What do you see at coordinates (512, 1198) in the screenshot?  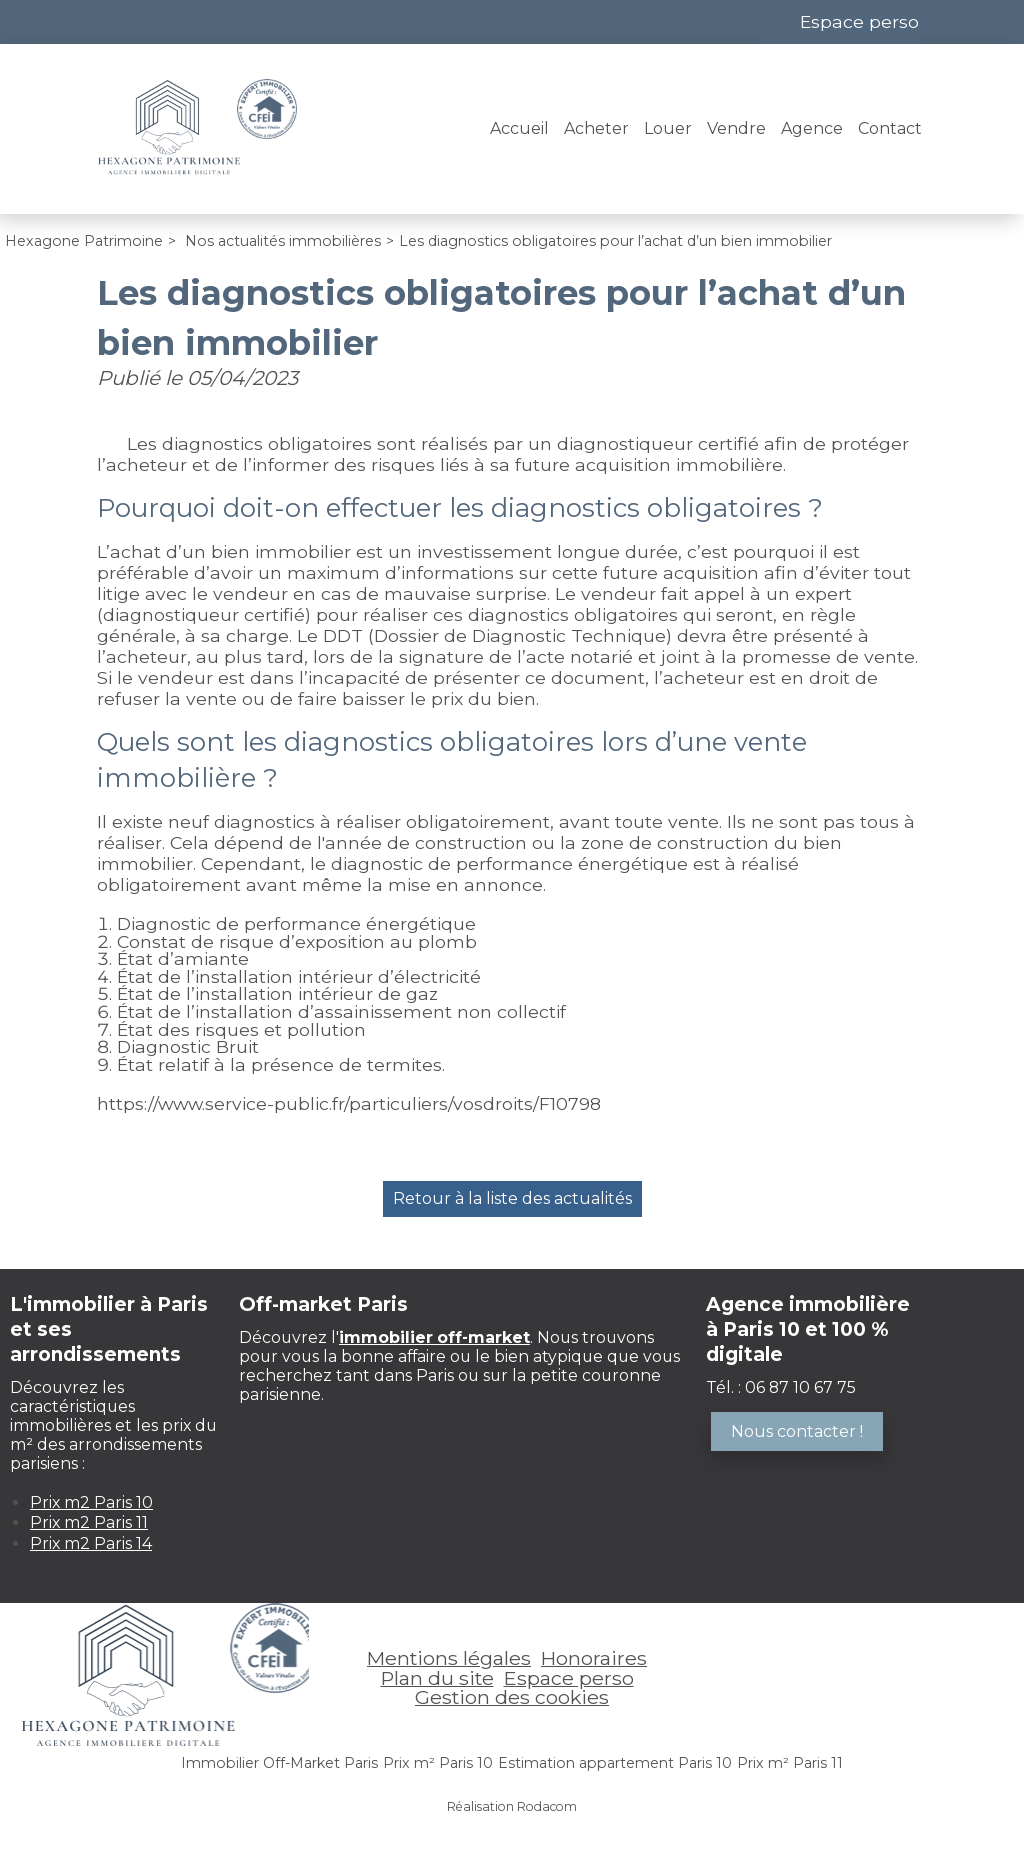 I see `Retour à la liste des actualités` at bounding box center [512, 1198].